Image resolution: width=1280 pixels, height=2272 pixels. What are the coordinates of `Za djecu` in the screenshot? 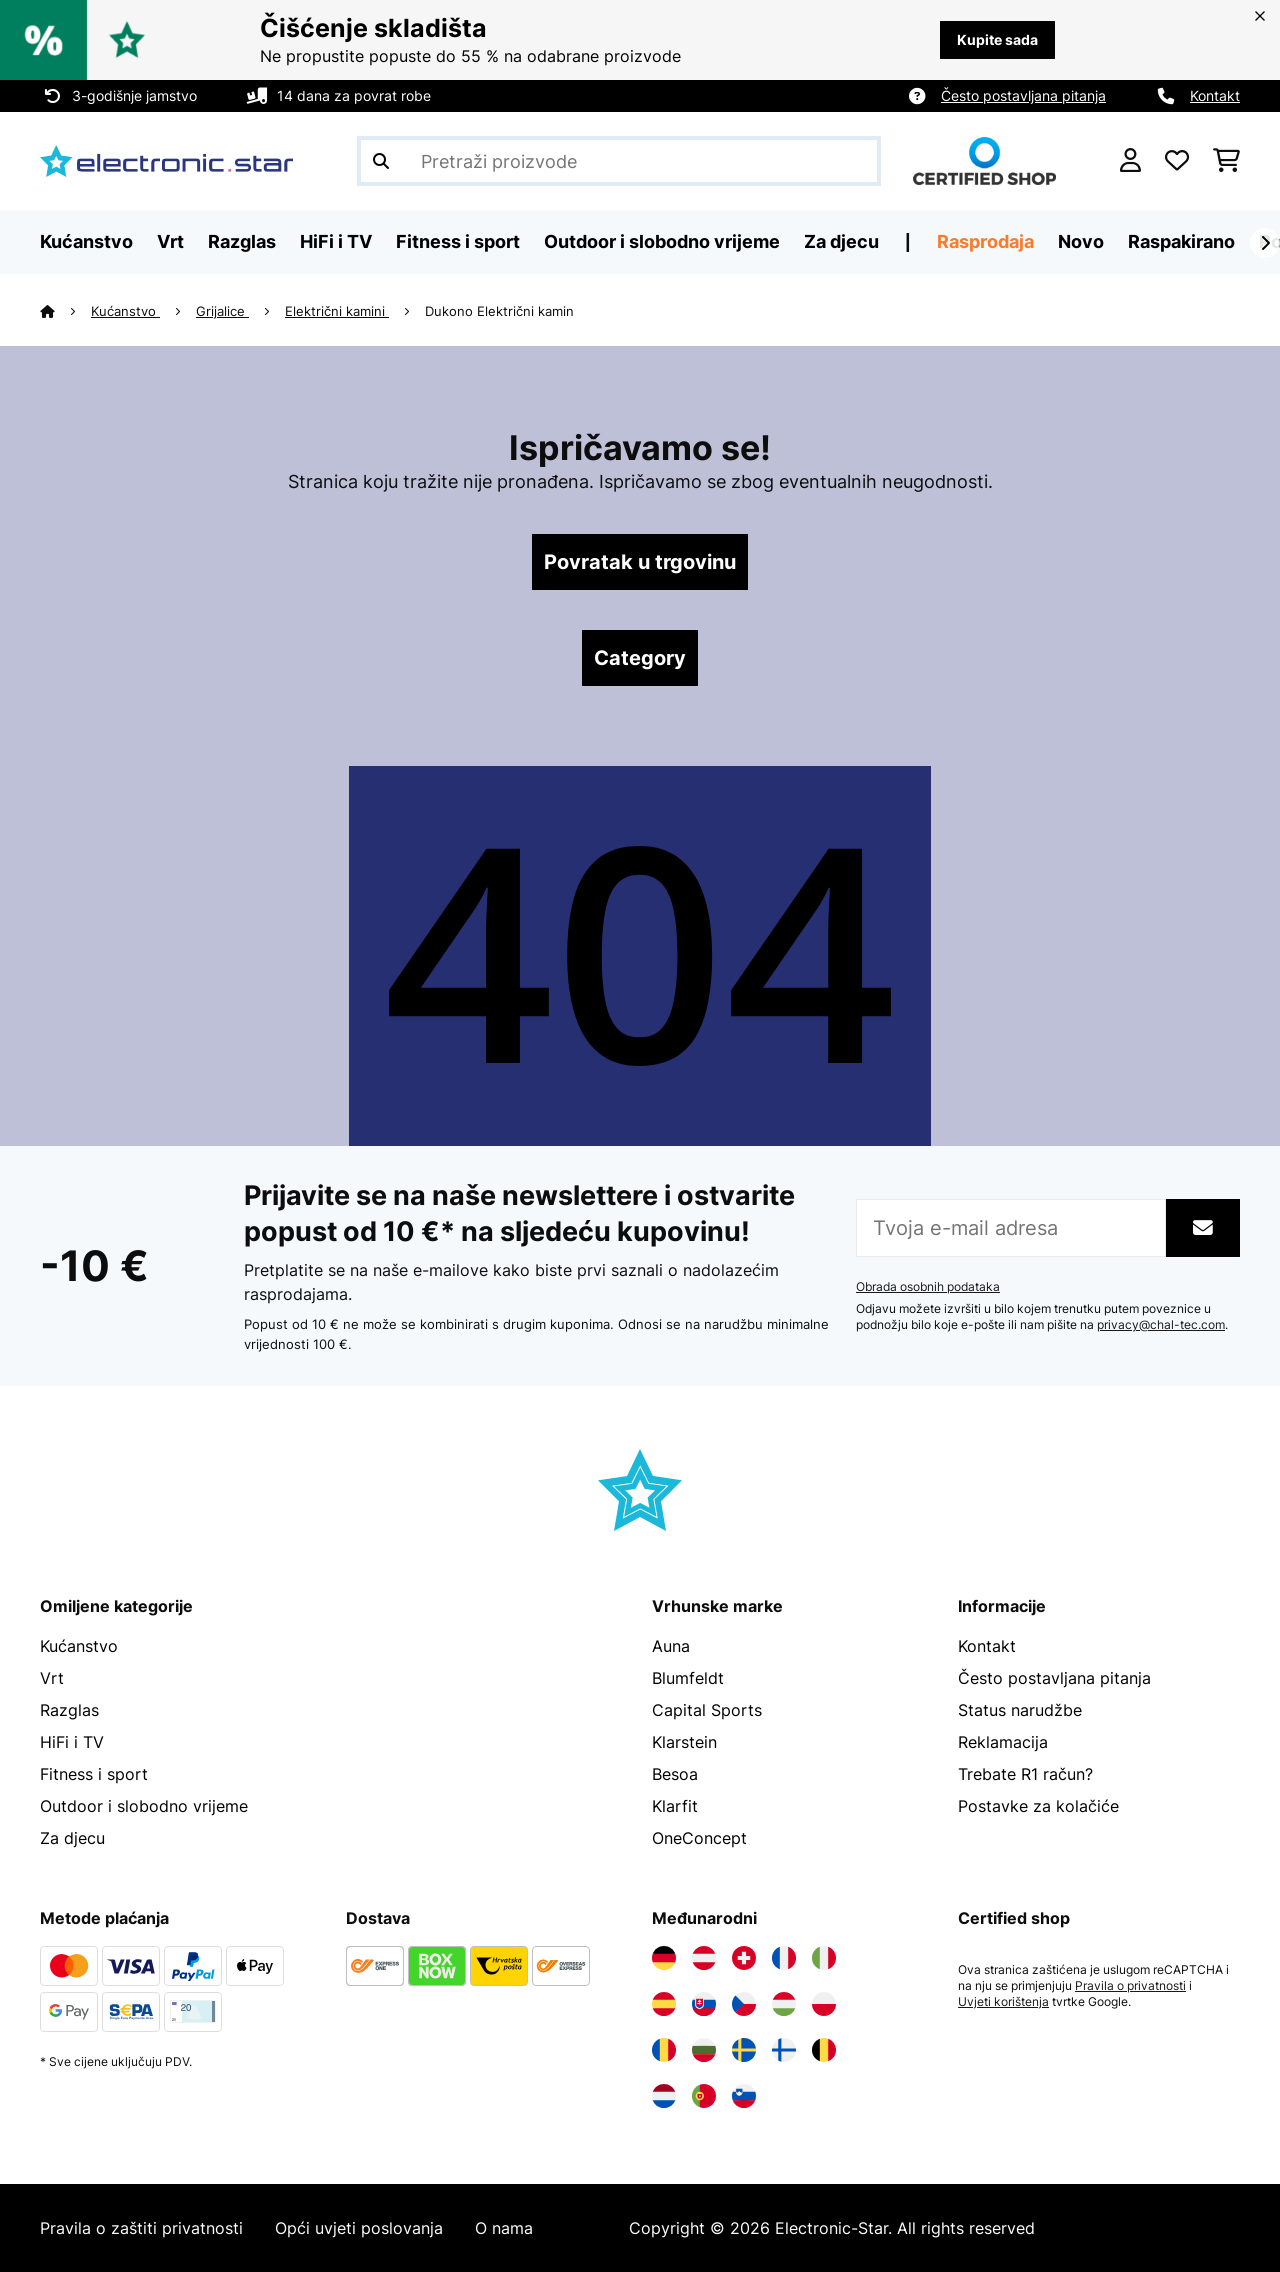 It's located at (72, 1838).